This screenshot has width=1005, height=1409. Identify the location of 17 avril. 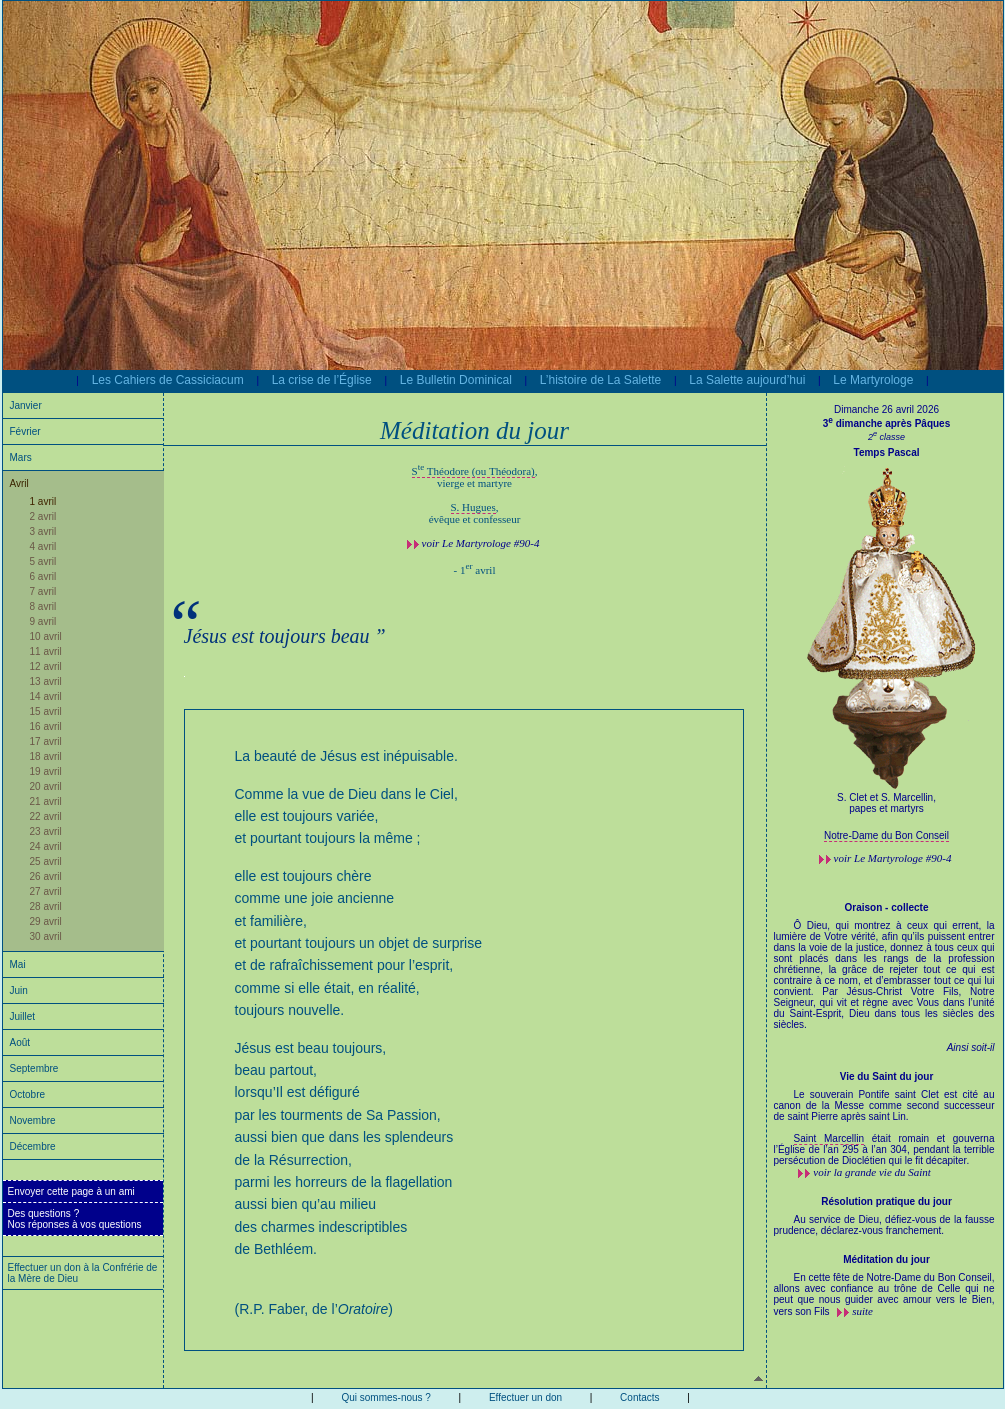
(46, 741).